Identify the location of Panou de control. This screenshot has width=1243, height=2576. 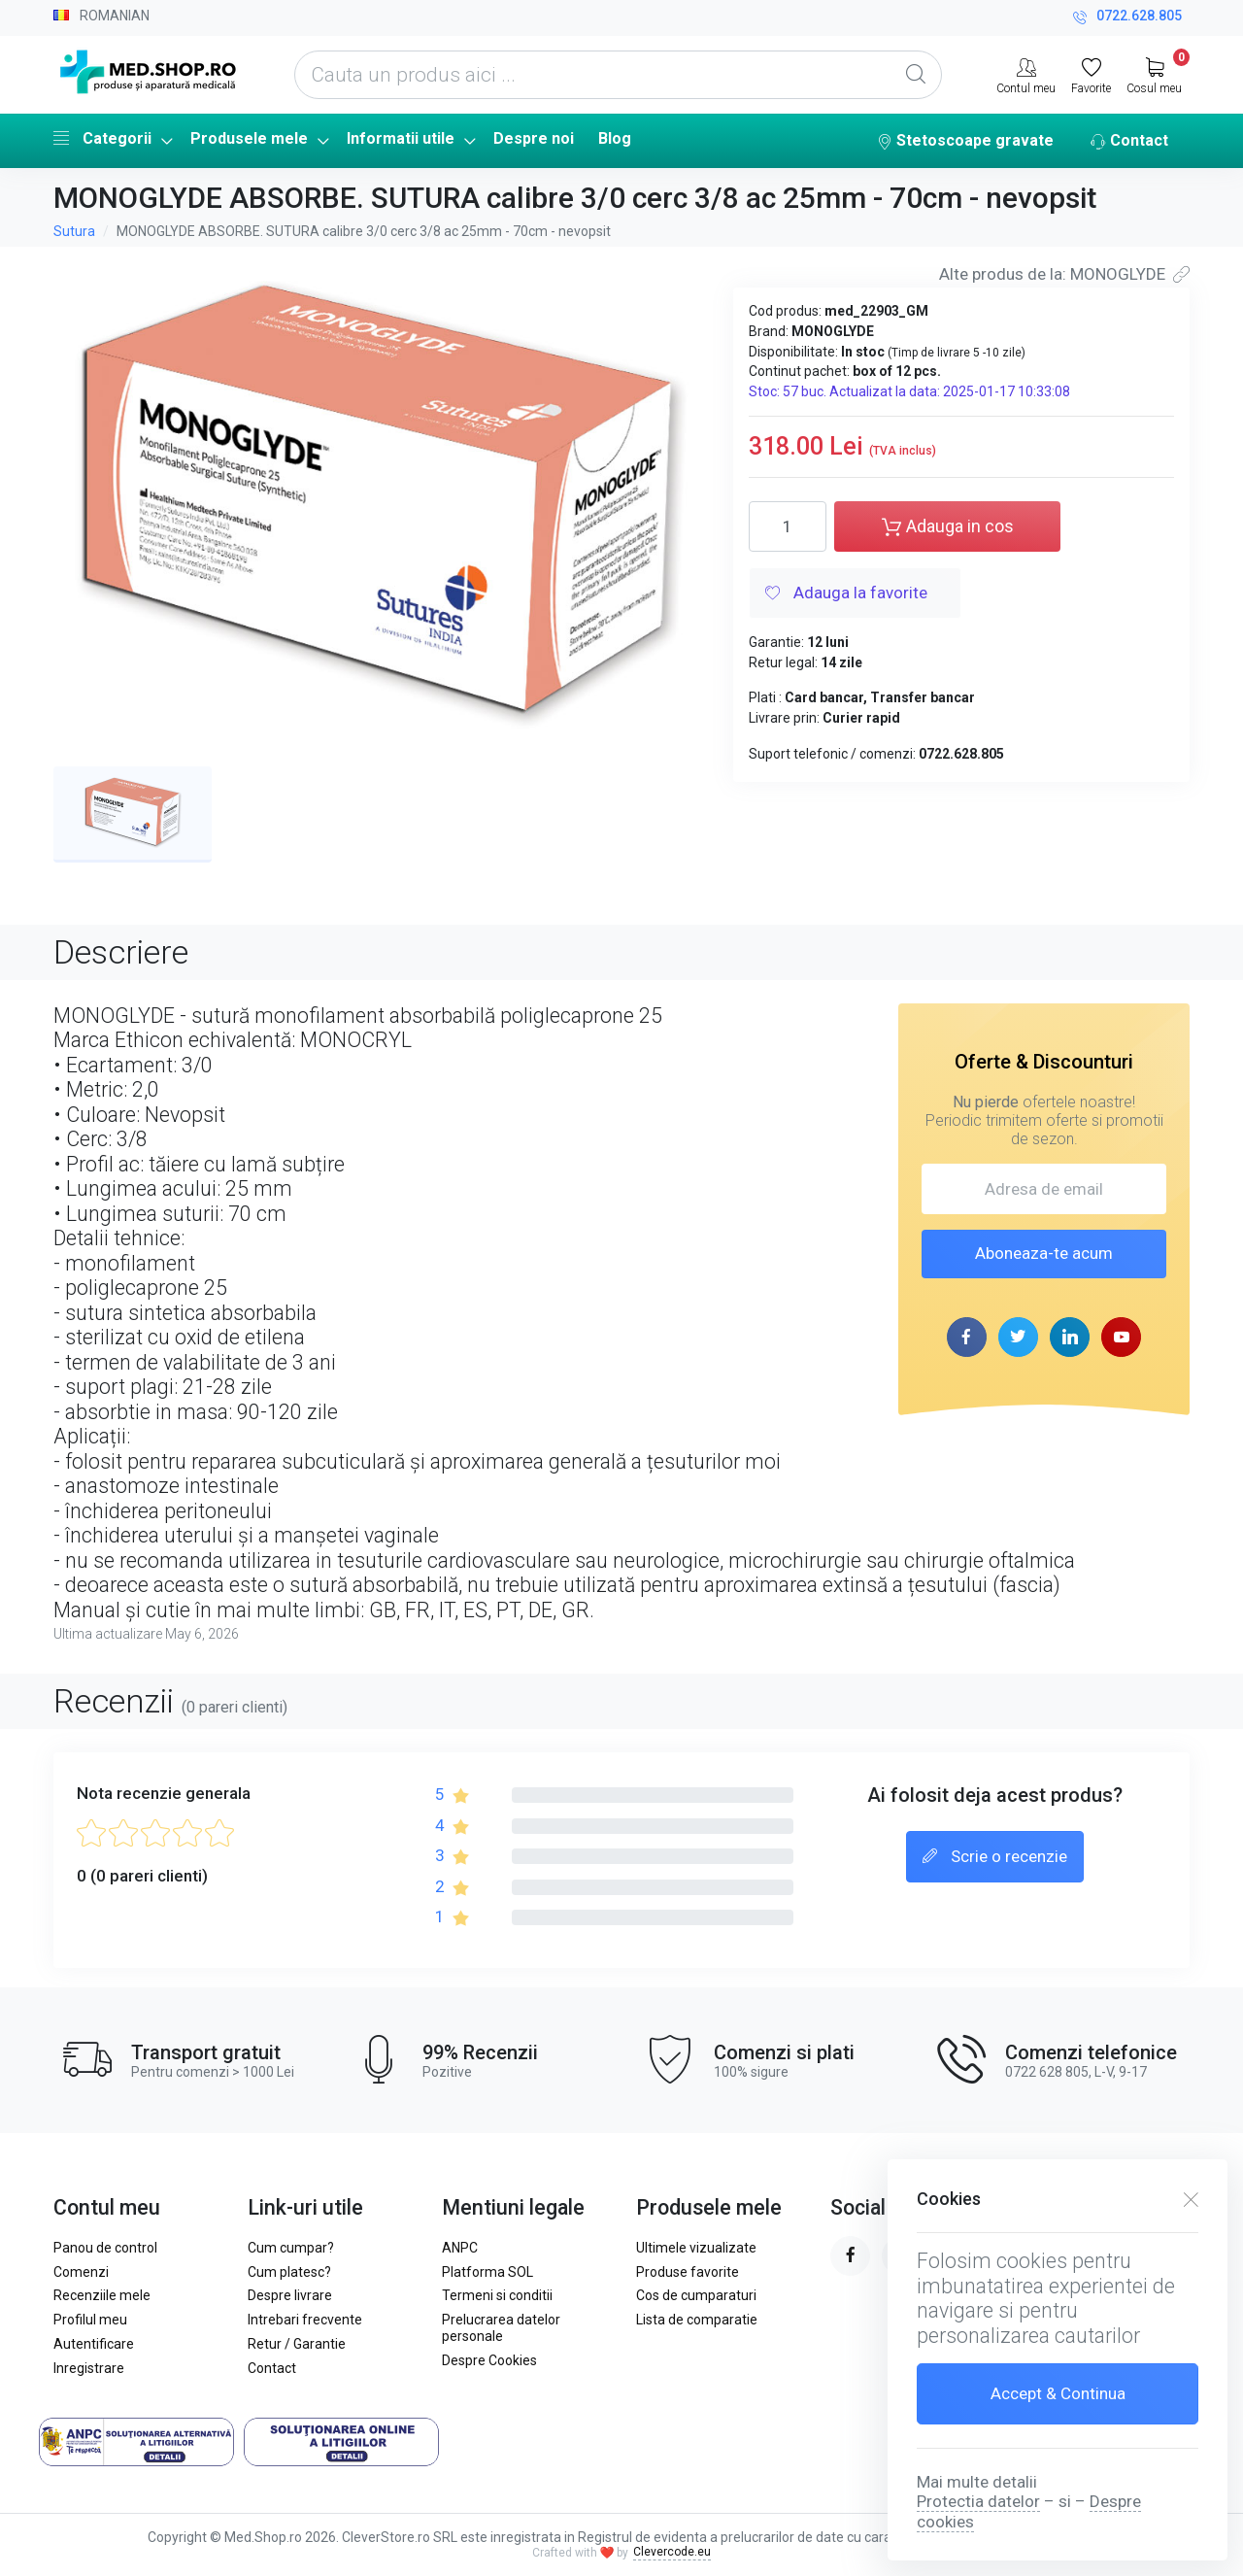
(105, 2247).